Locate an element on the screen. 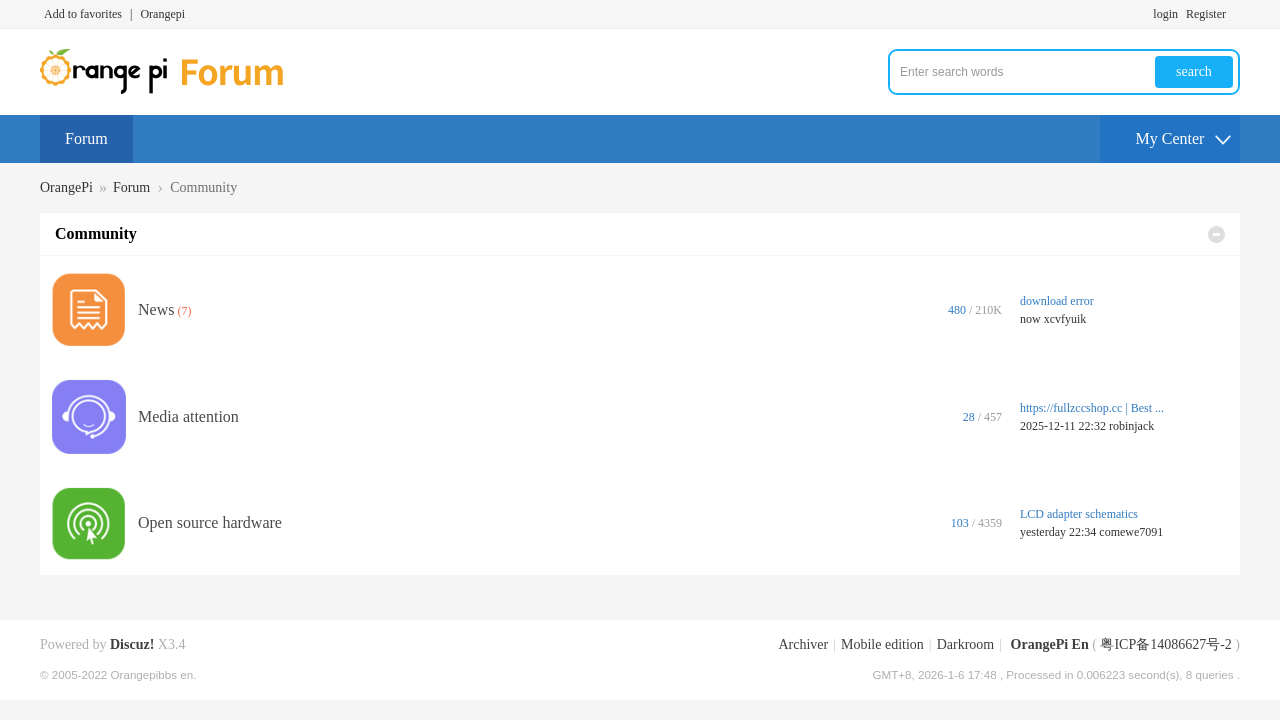 This screenshot has height=720, width=1280. Community is located at coordinates (96, 233).